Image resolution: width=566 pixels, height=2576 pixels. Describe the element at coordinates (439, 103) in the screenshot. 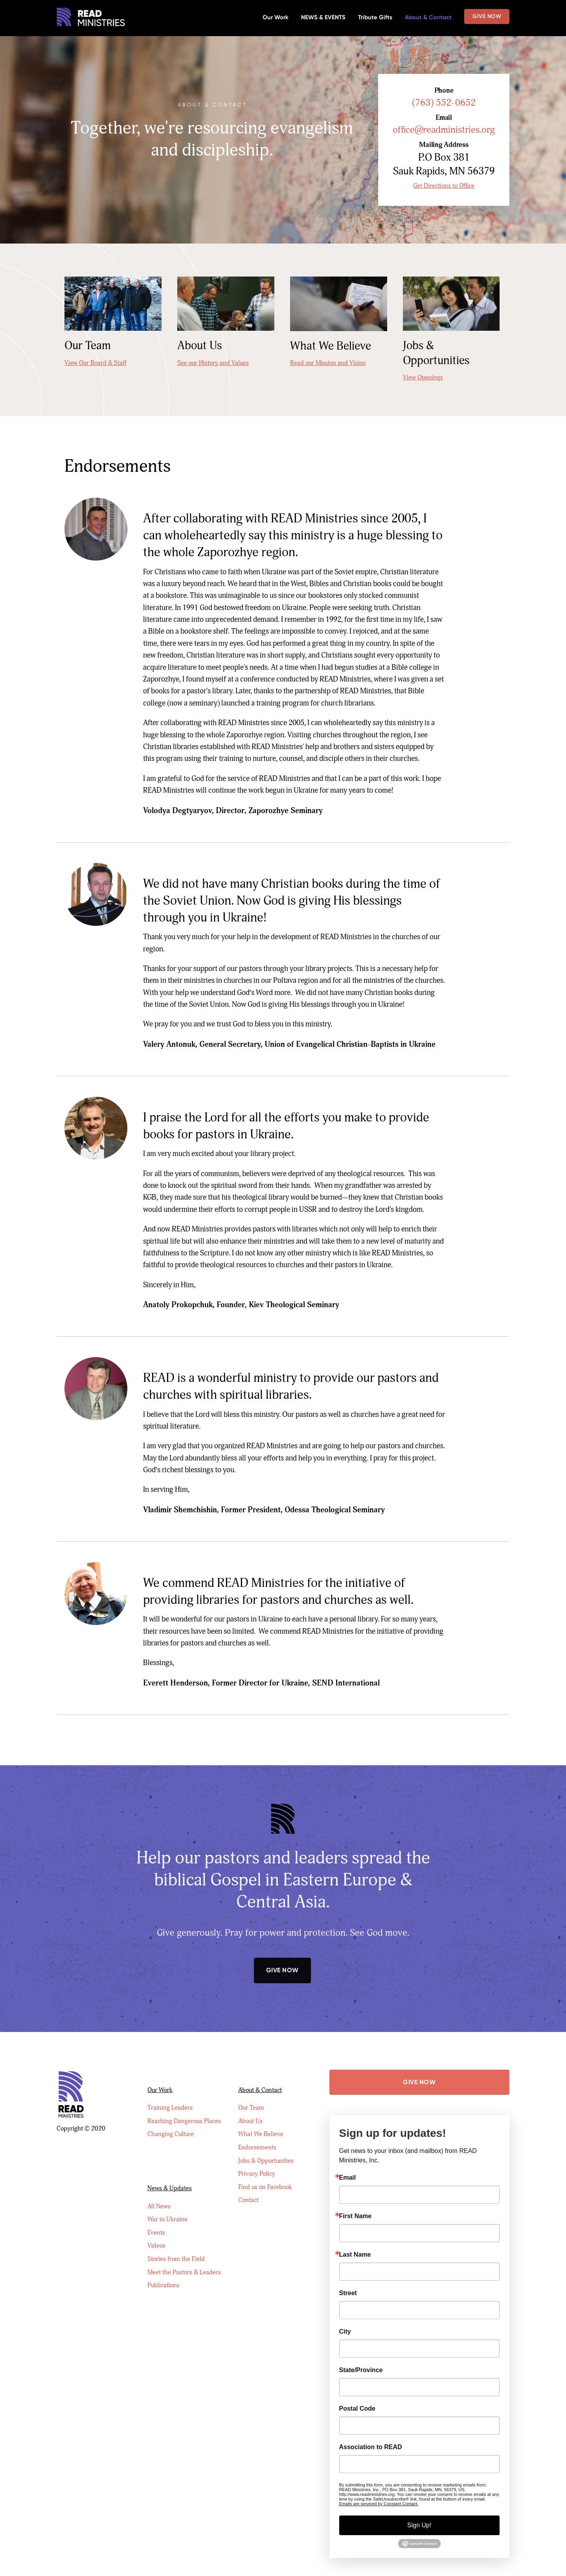

I see `(763) 552-0652` at that location.